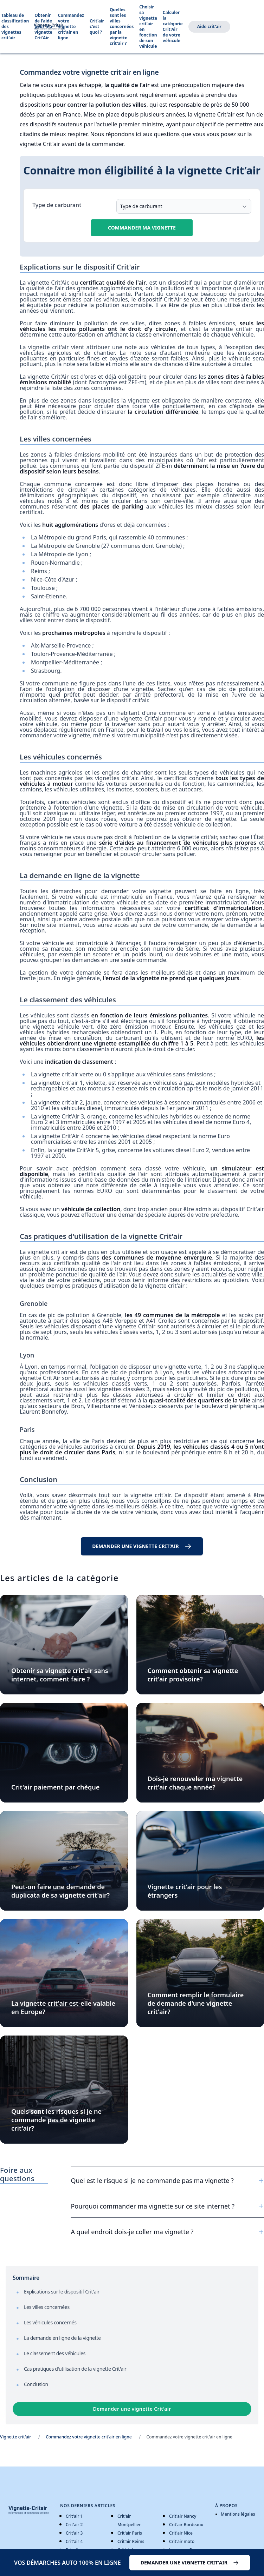  Describe the element at coordinates (56, 2119) in the screenshot. I see `Quels sont les risques si je ne commande pas de vignette crit'air?` at that location.